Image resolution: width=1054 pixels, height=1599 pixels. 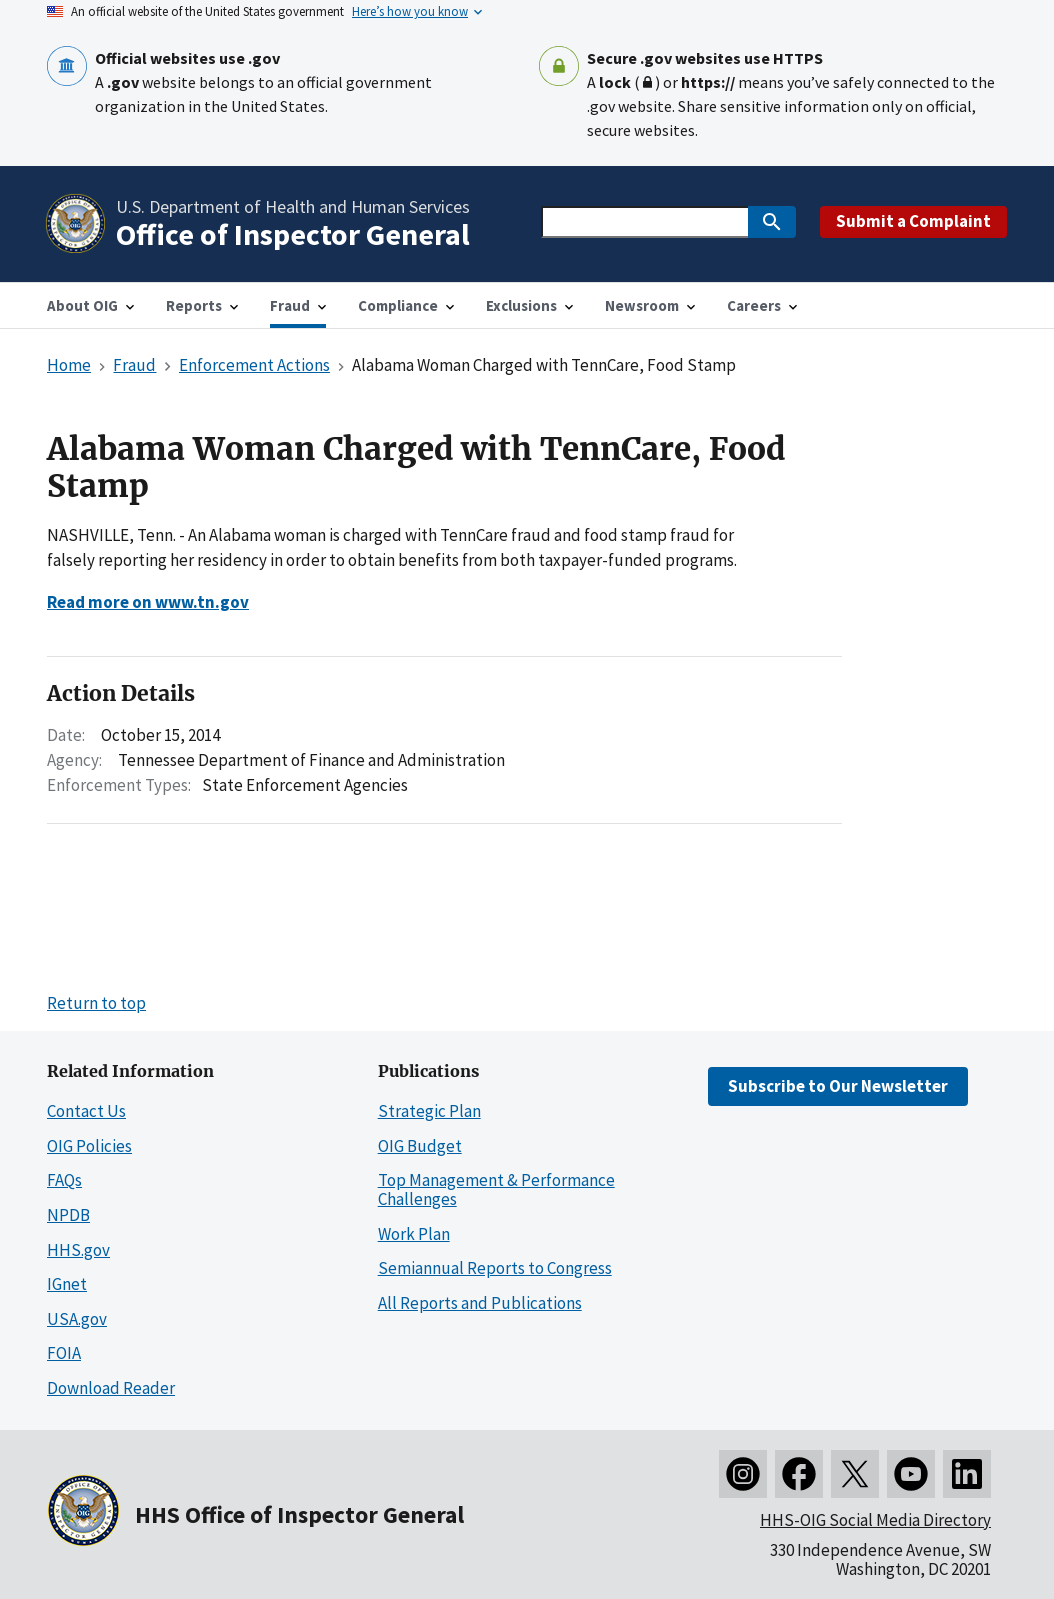 I want to click on Contact Us, so click(x=86, y=1111).